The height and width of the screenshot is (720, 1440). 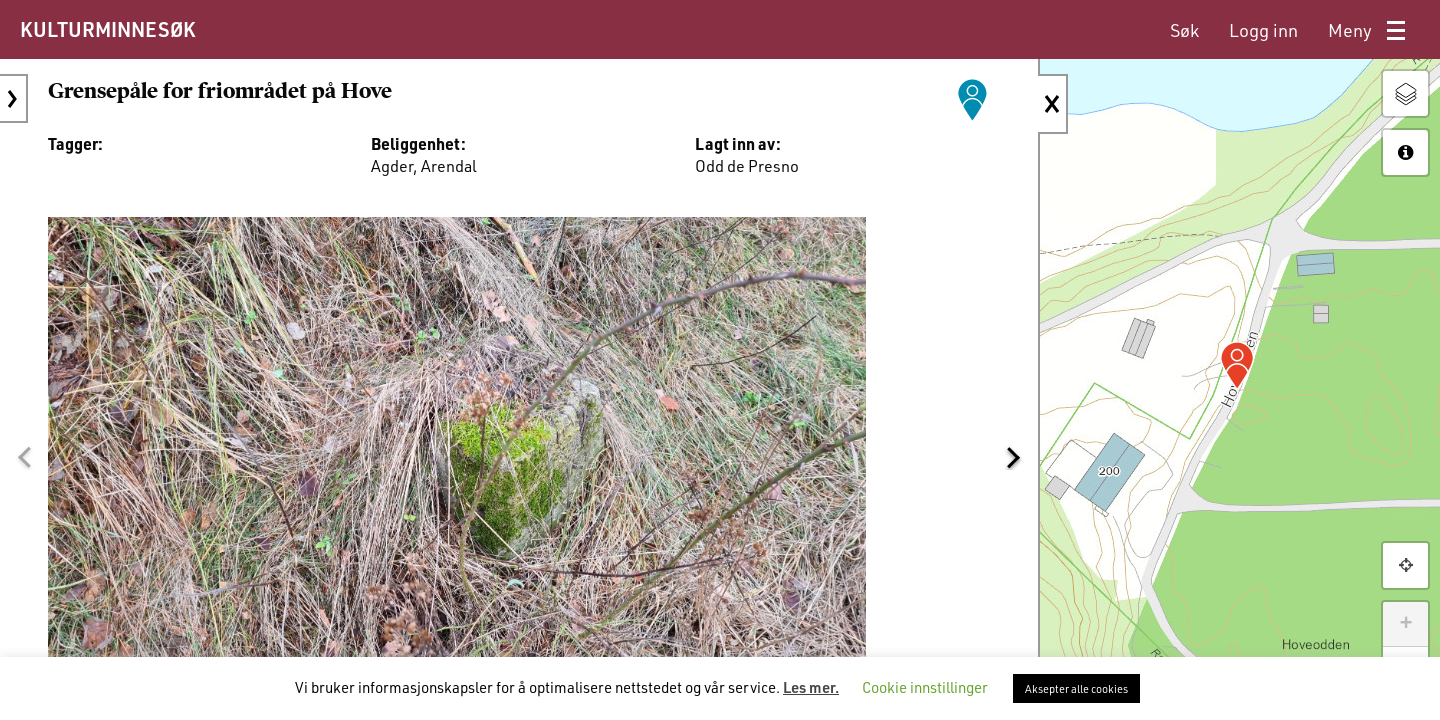 What do you see at coordinates (1076, 688) in the screenshot?
I see `Aksepter alle cookies [button]` at bounding box center [1076, 688].